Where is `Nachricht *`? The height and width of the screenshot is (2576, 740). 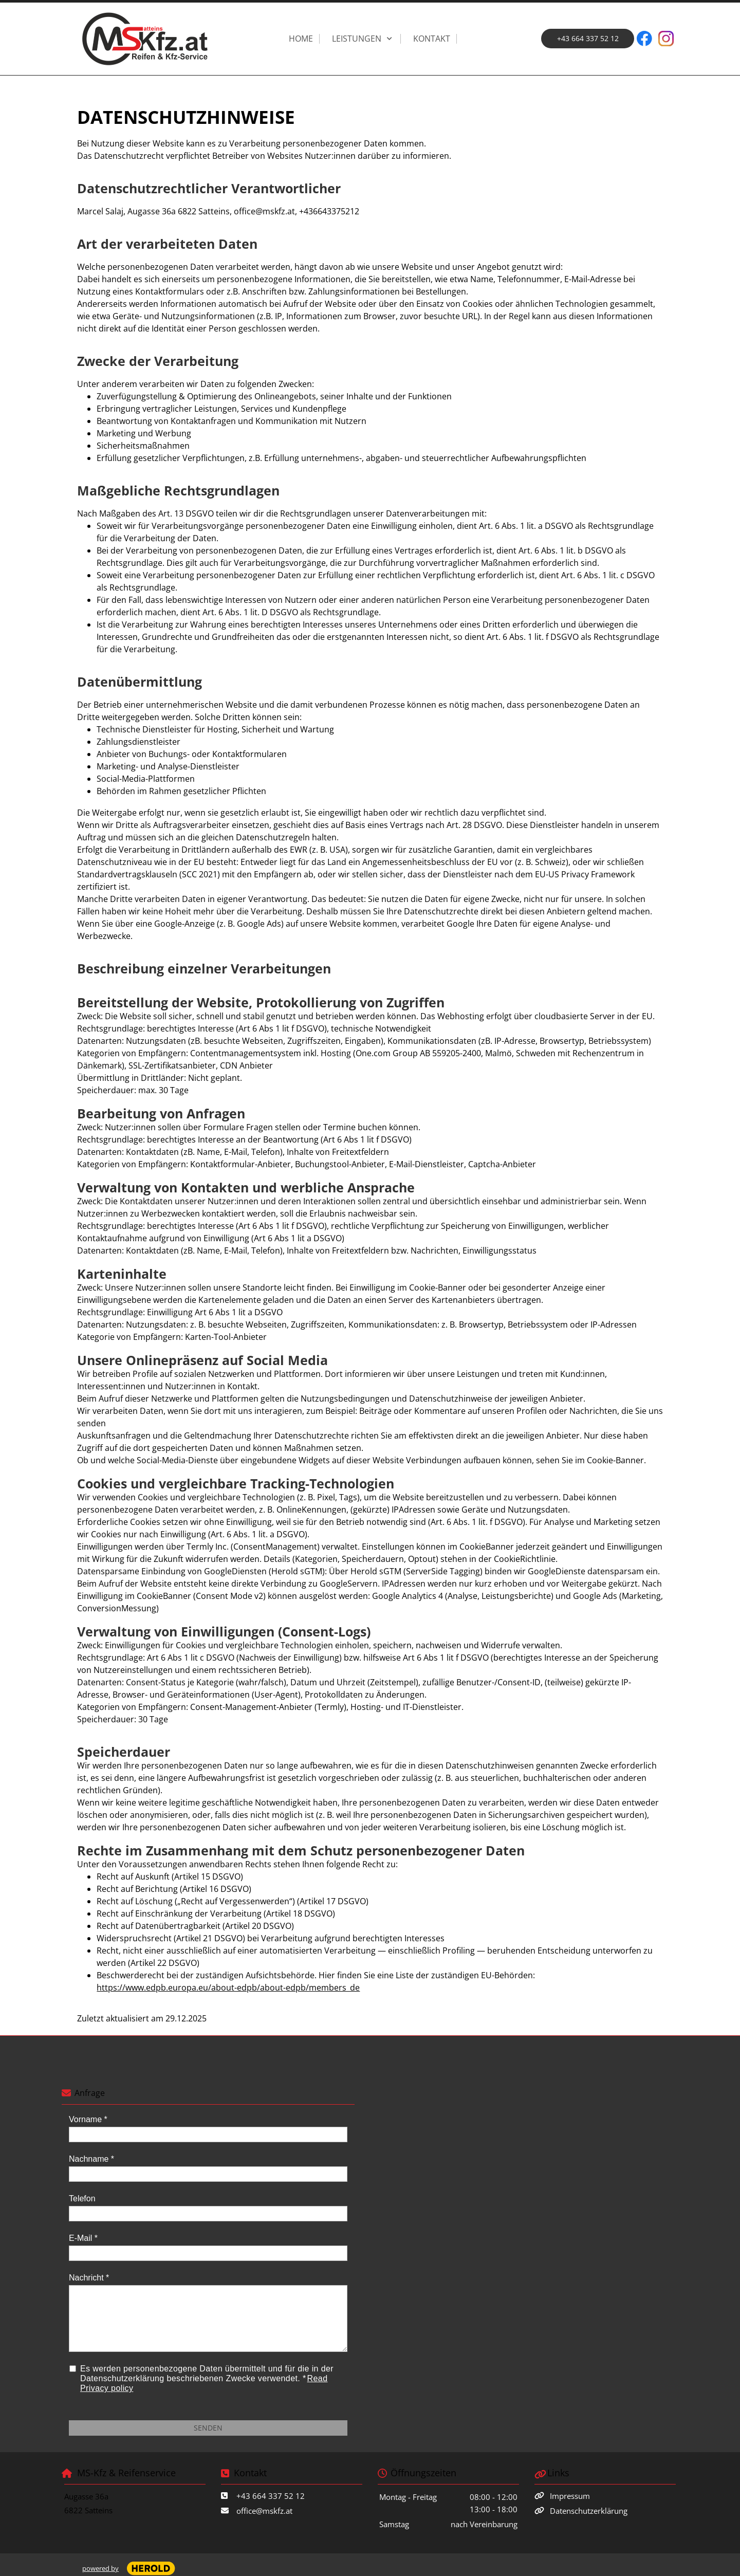
Nachricht * is located at coordinates (89, 2277).